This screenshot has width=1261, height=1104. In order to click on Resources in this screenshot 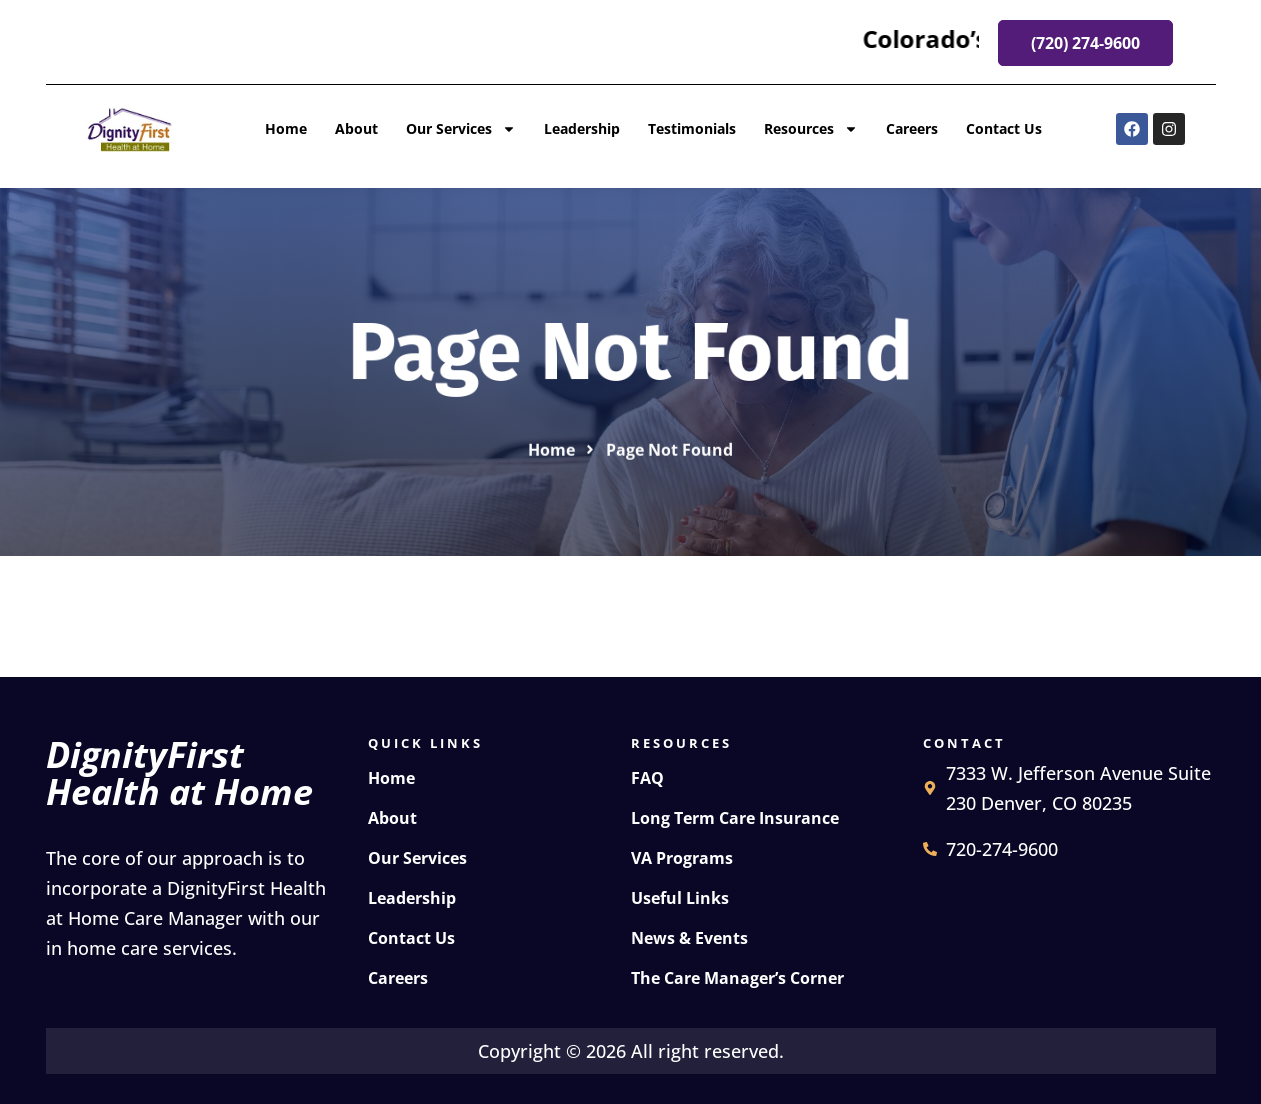, I will do `click(811, 129)`.